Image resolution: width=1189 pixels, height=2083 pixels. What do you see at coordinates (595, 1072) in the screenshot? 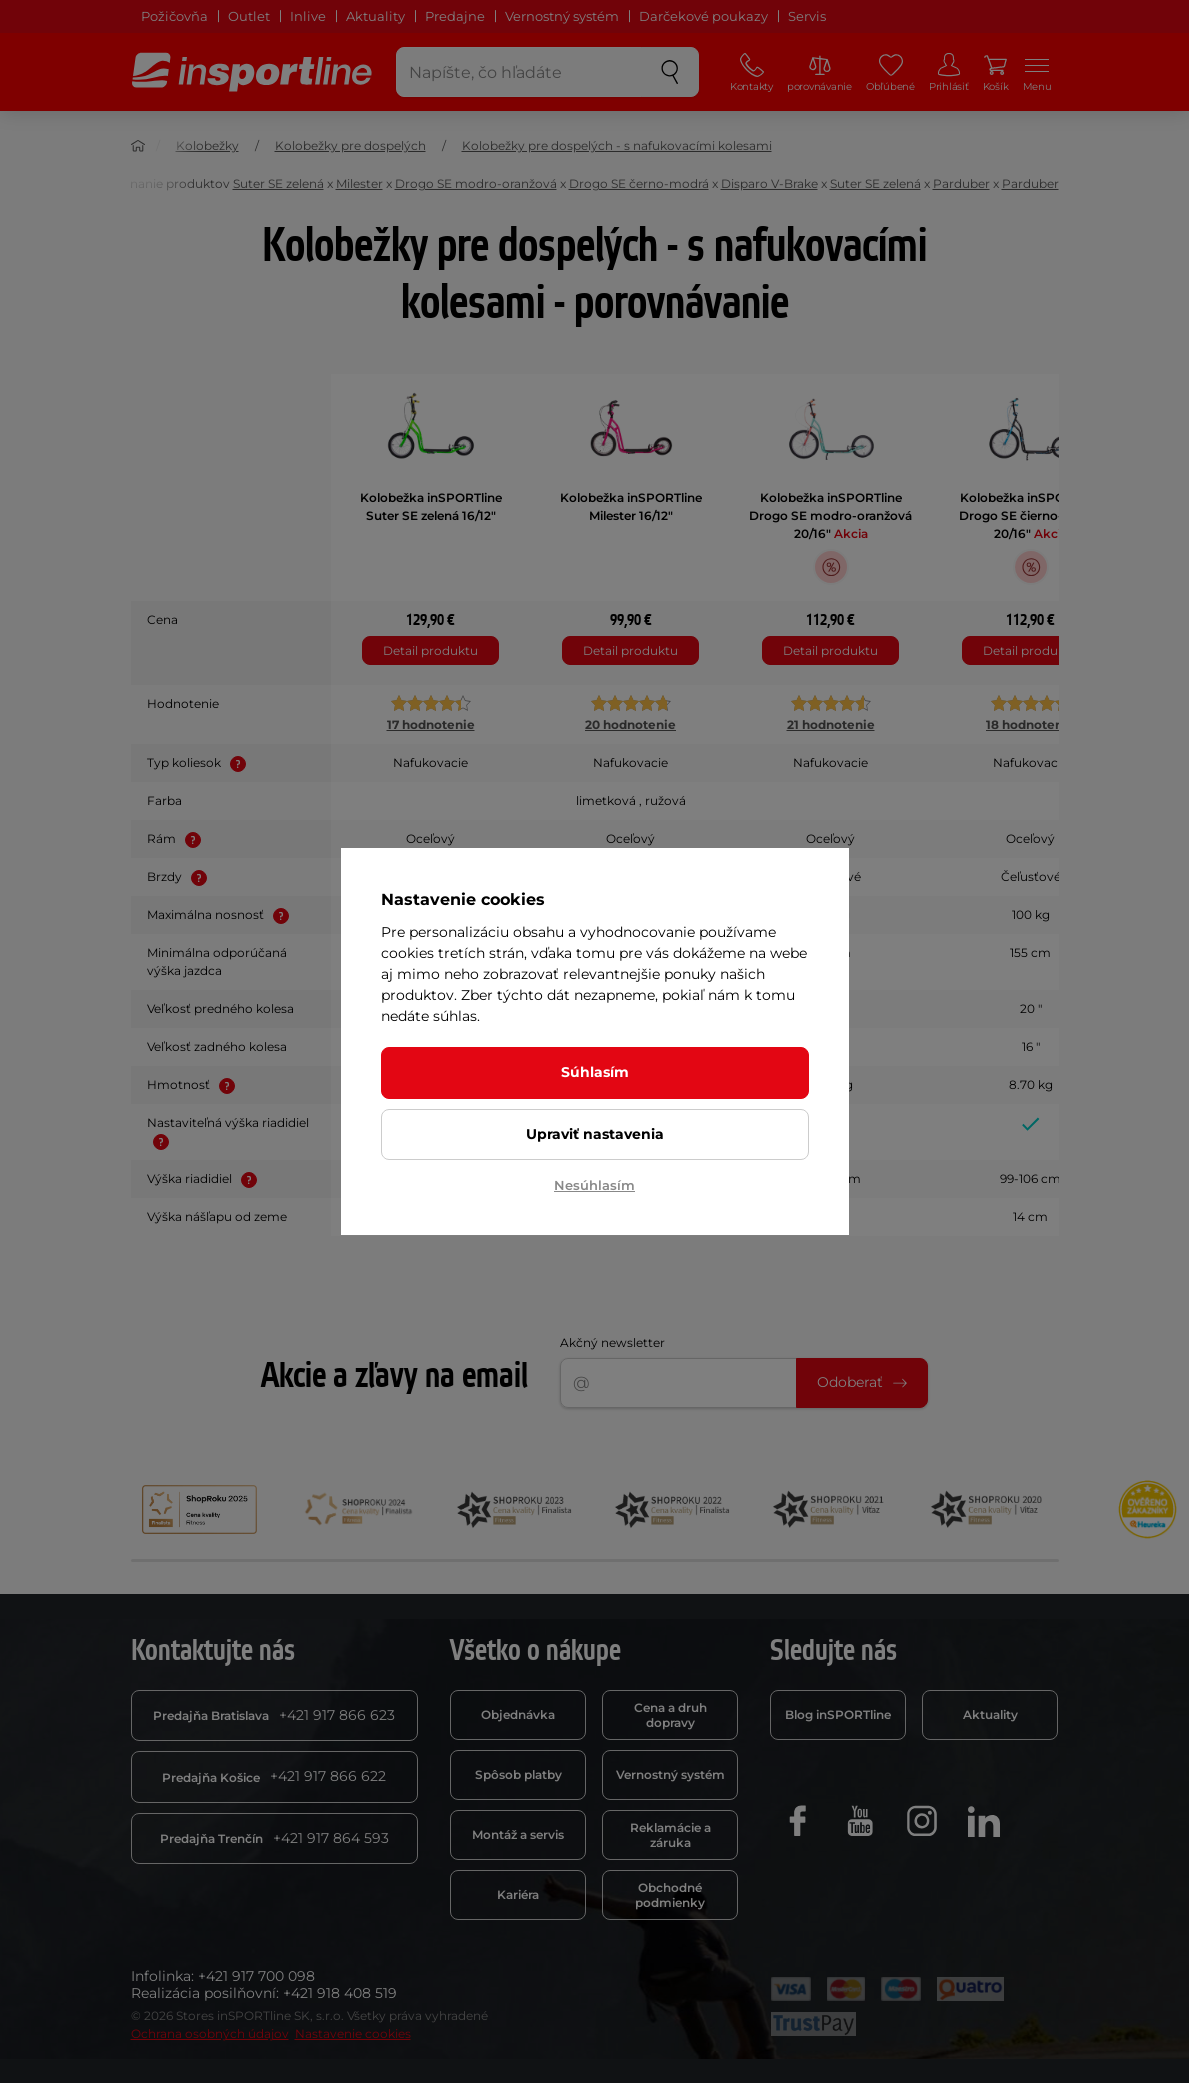
I see `Súhlasím` at bounding box center [595, 1072].